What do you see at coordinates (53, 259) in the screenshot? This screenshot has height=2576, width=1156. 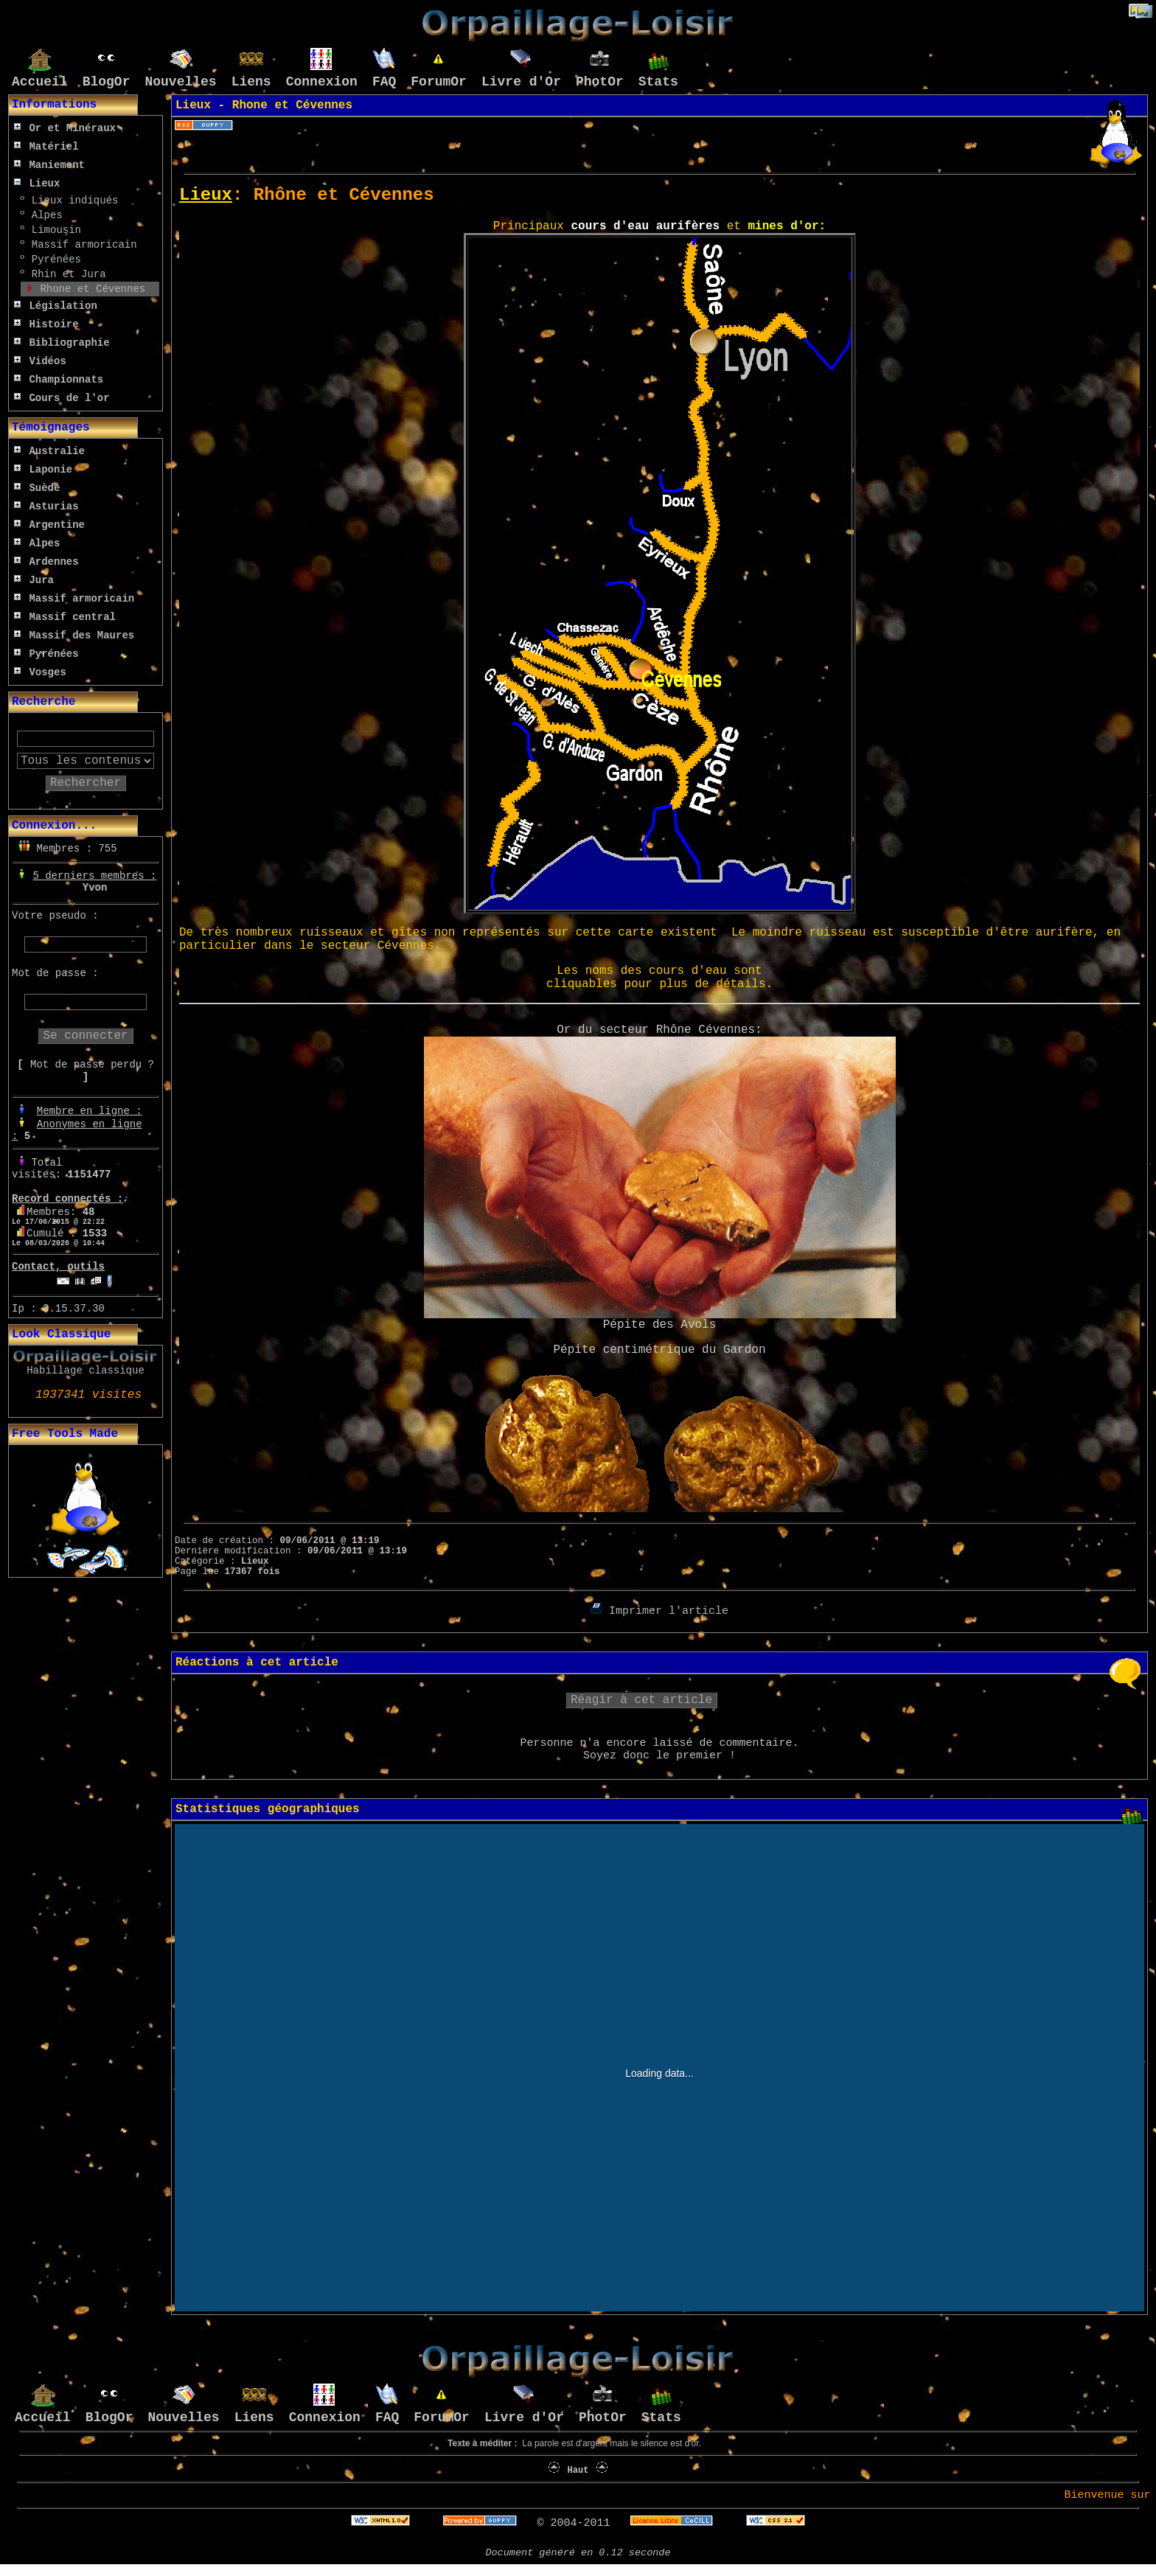 I see `Pyrénées` at bounding box center [53, 259].